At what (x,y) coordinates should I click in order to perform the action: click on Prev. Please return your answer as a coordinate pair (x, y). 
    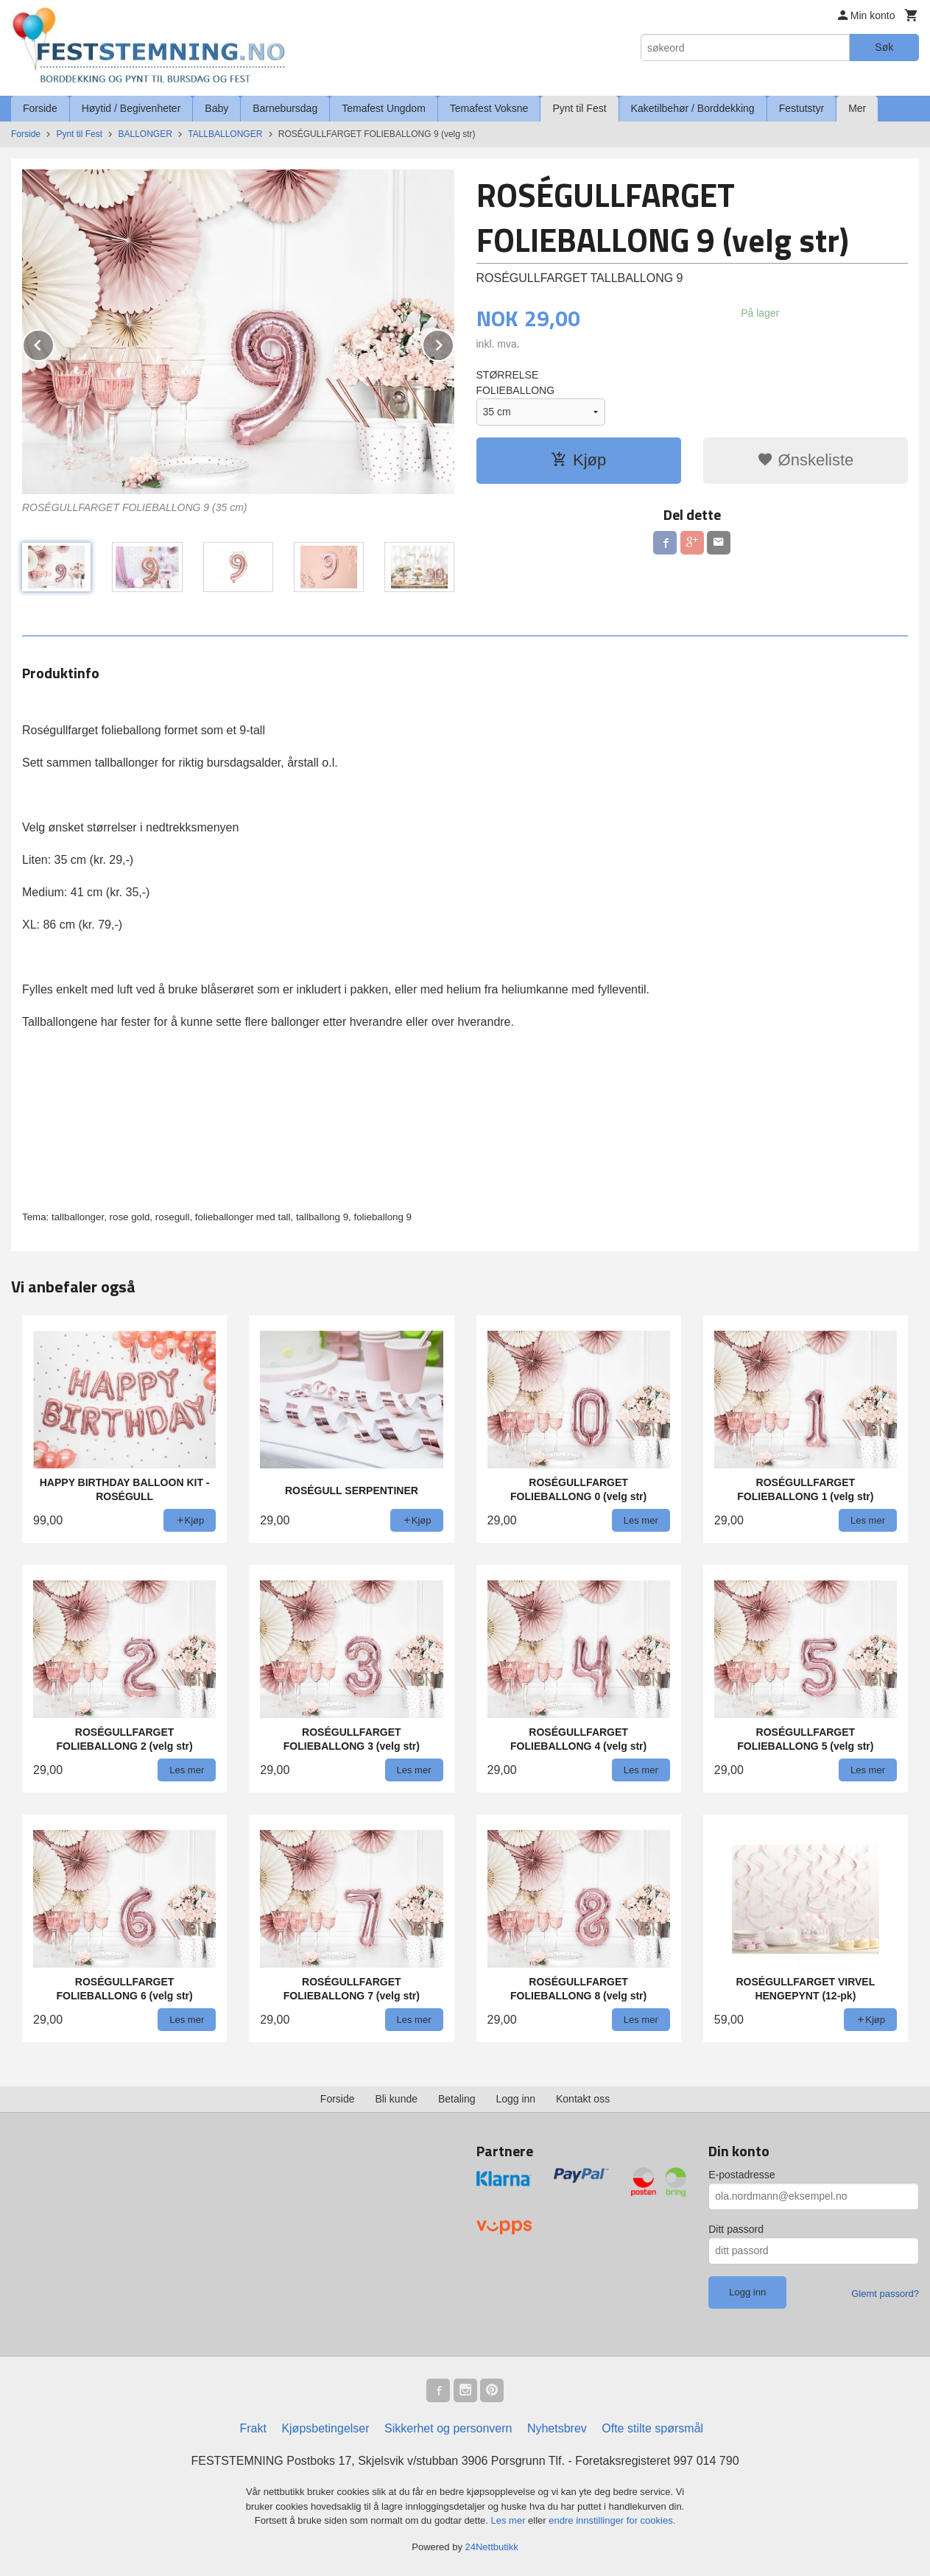
    Looking at the image, I should click on (53, 343).